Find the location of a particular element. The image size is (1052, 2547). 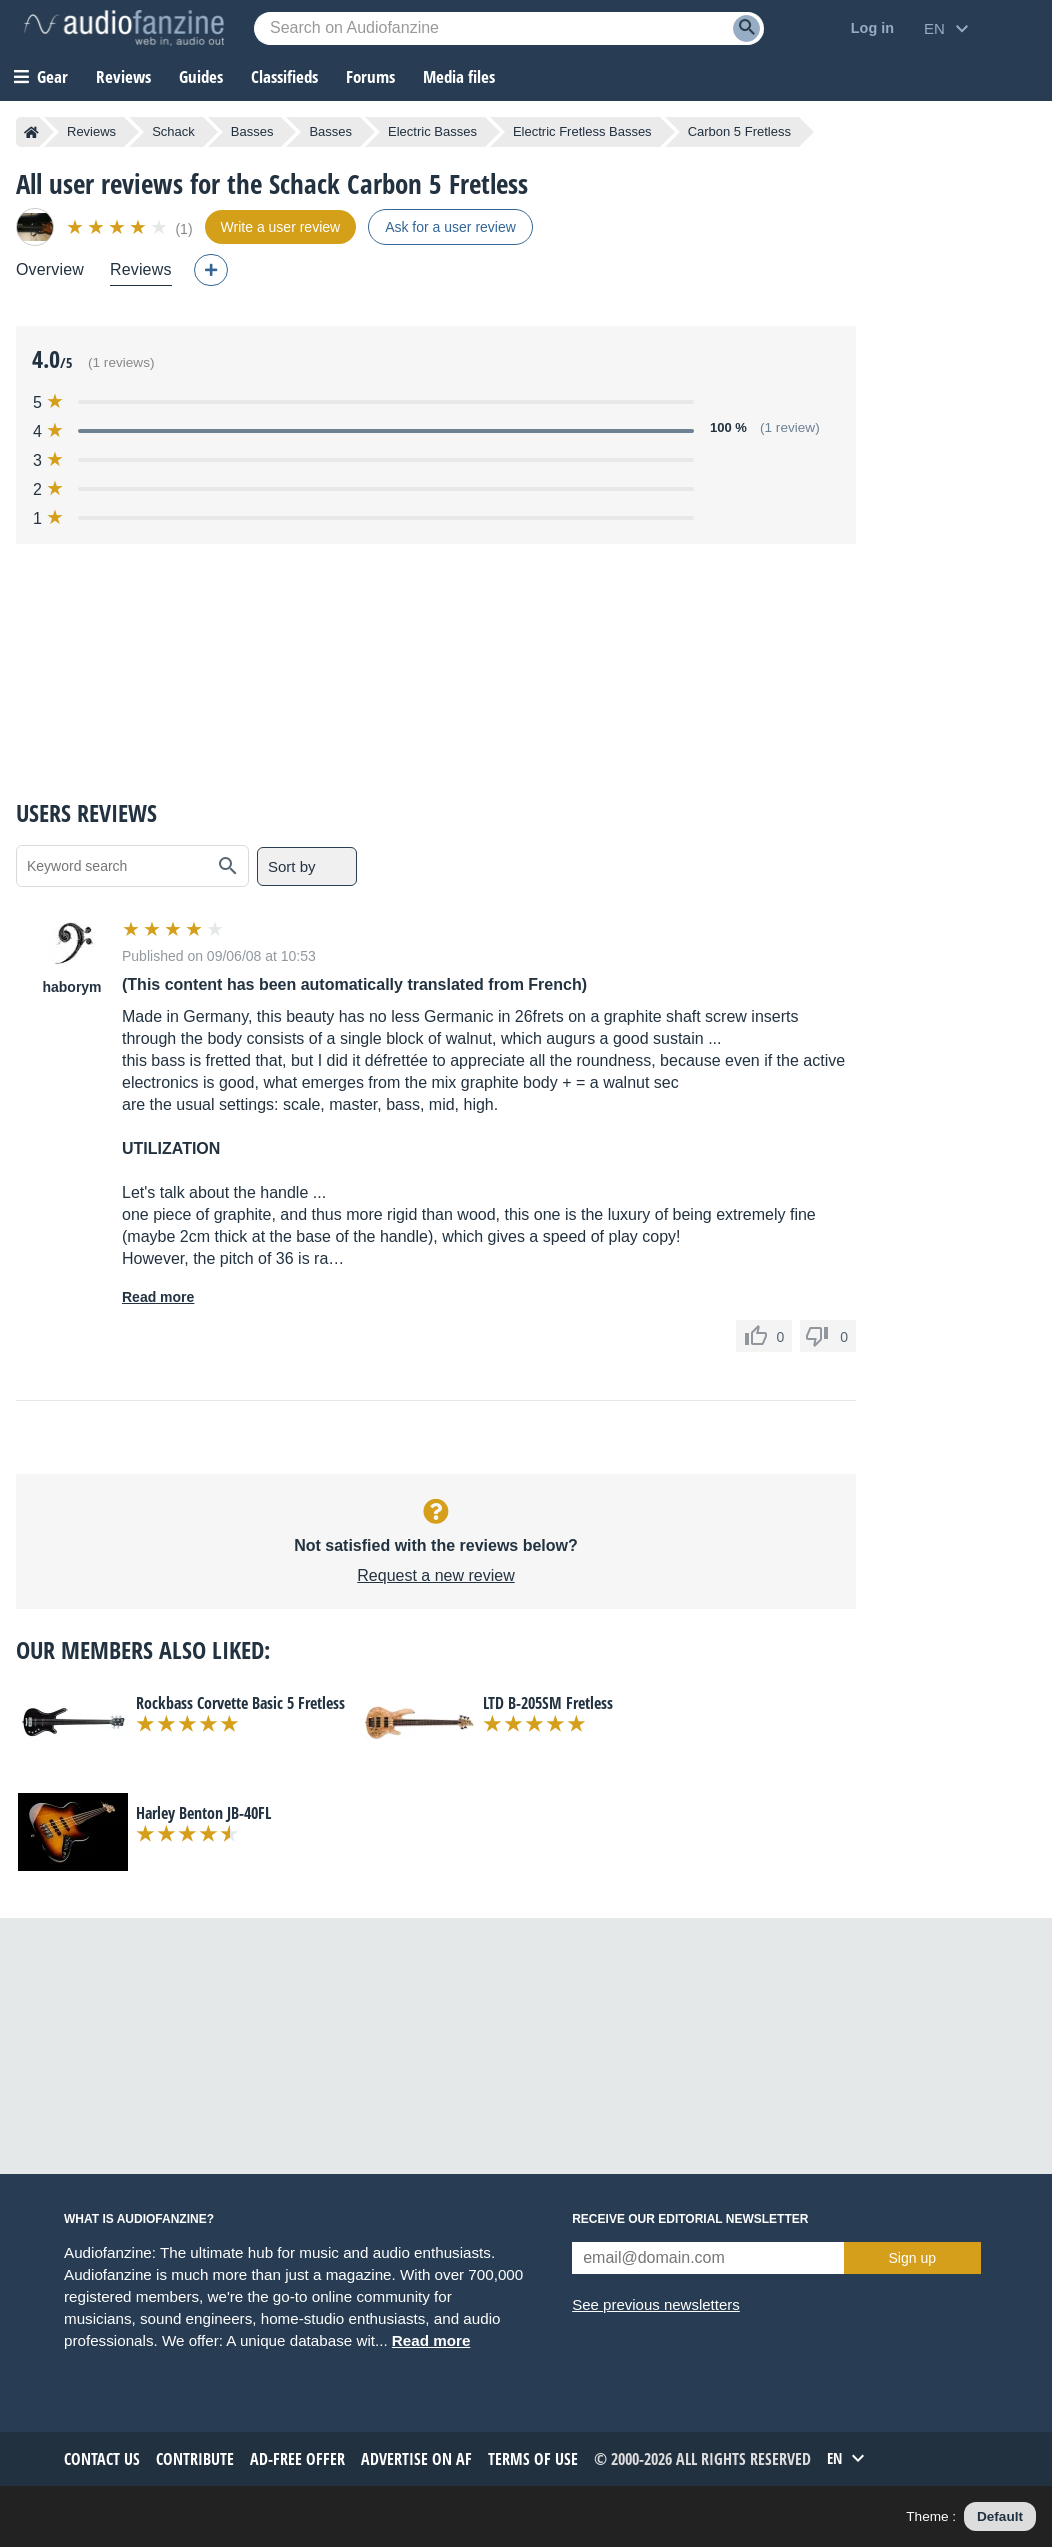

Media files is located at coordinates (459, 76).